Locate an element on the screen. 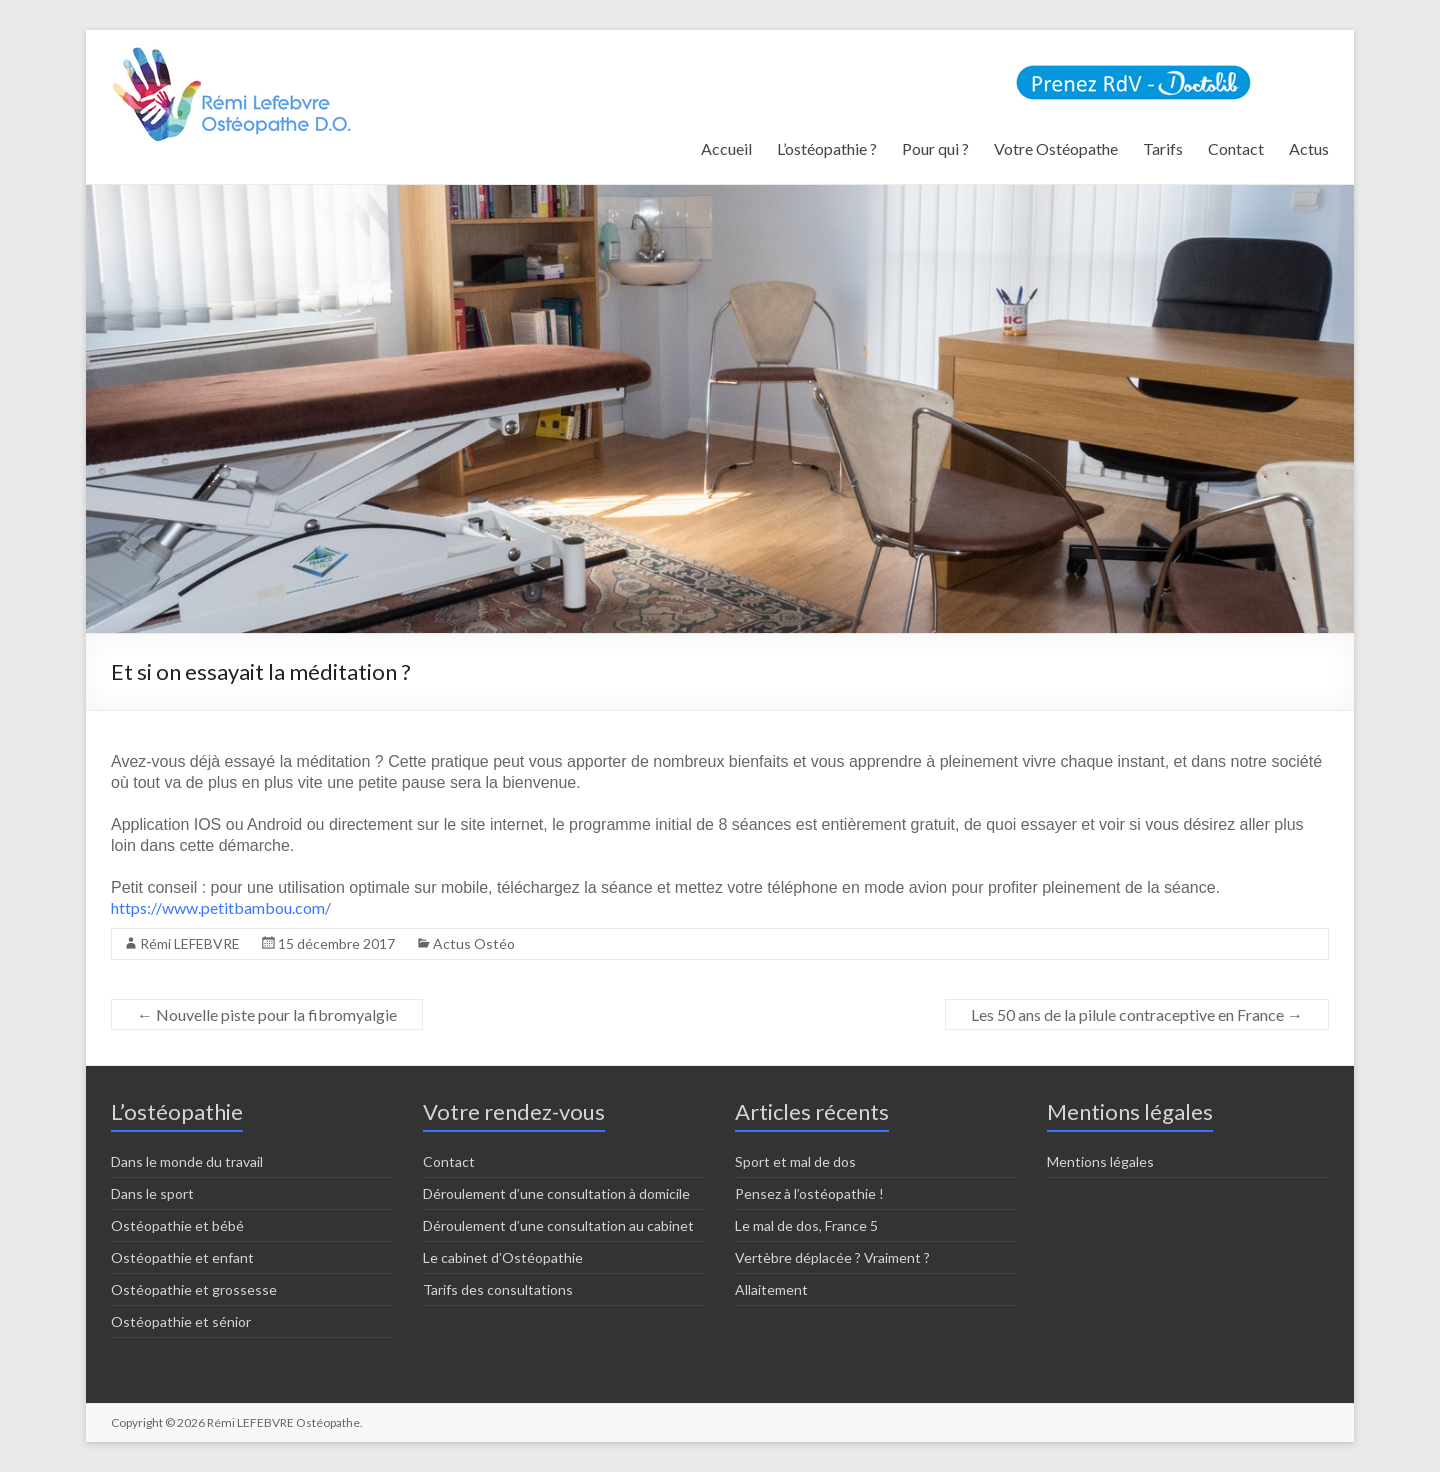 This screenshot has height=1472, width=1440. Déroulement d’une consultation au cabinet is located at coordinates (558, 1225).